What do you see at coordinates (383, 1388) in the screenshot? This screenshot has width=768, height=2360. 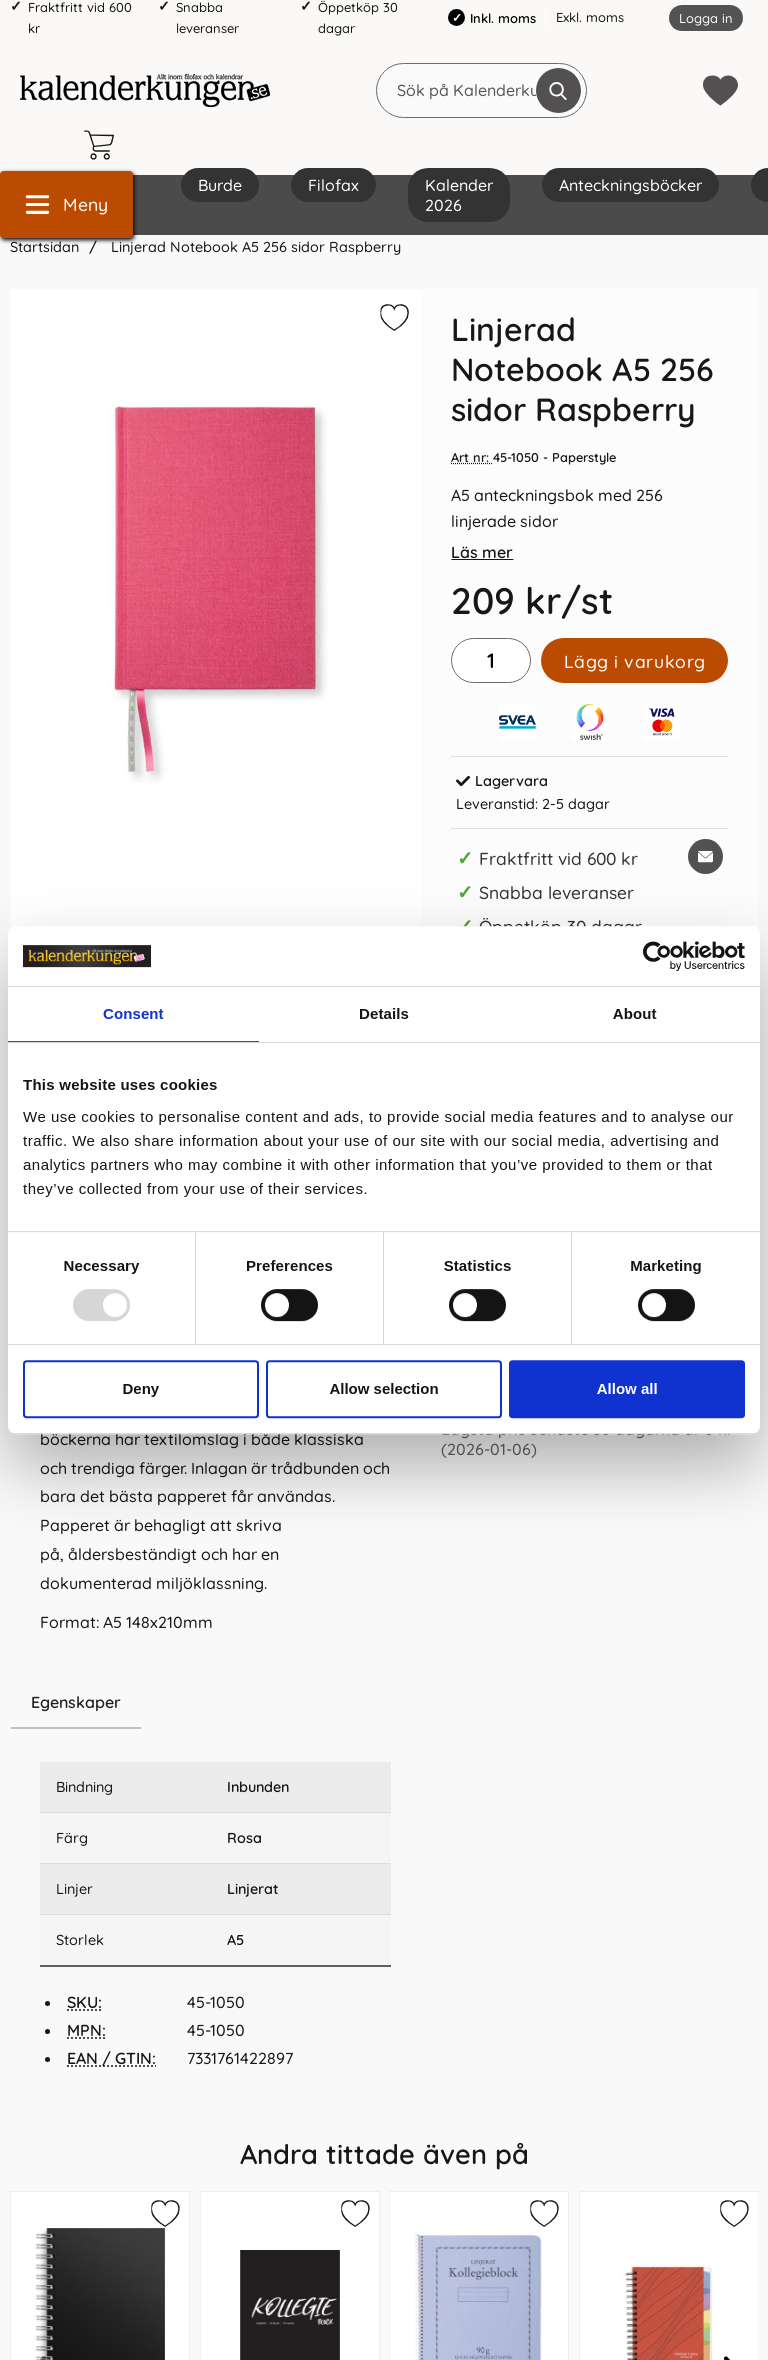 I see `Allow selection` at bounding box center [383, 1388].